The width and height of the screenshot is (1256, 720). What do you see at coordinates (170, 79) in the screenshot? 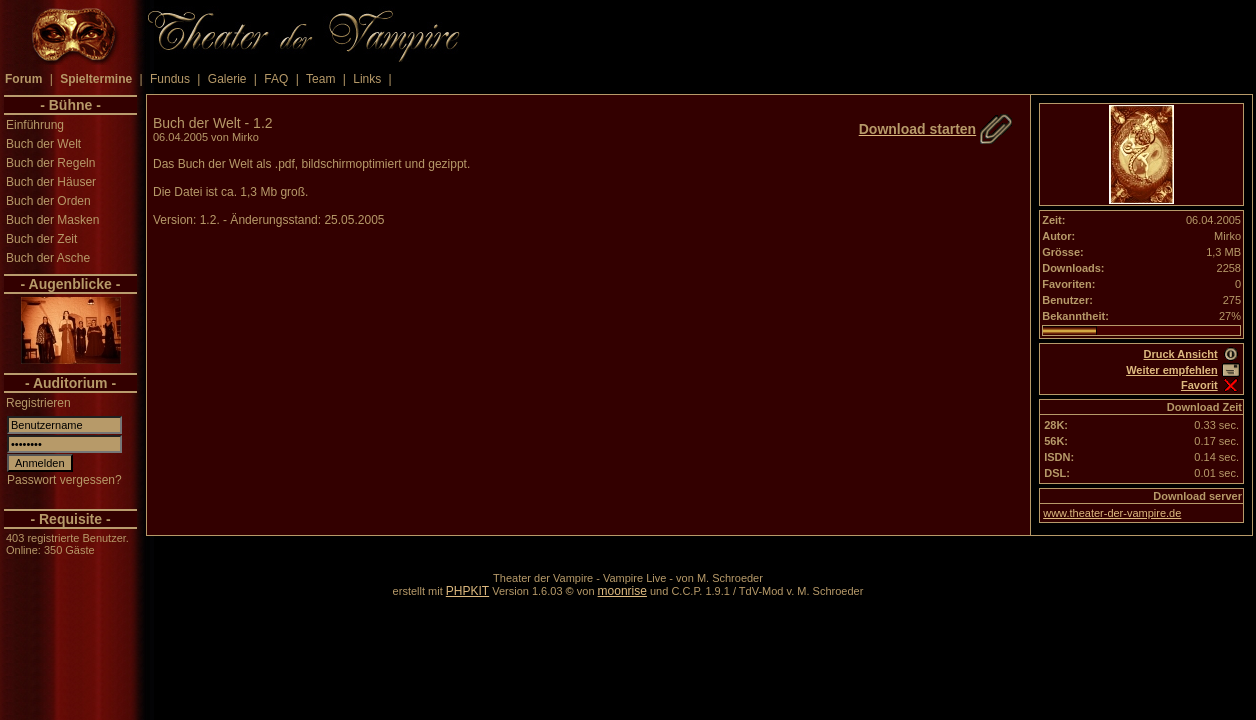
I see `Fundus` at bounding box center [170, 79].